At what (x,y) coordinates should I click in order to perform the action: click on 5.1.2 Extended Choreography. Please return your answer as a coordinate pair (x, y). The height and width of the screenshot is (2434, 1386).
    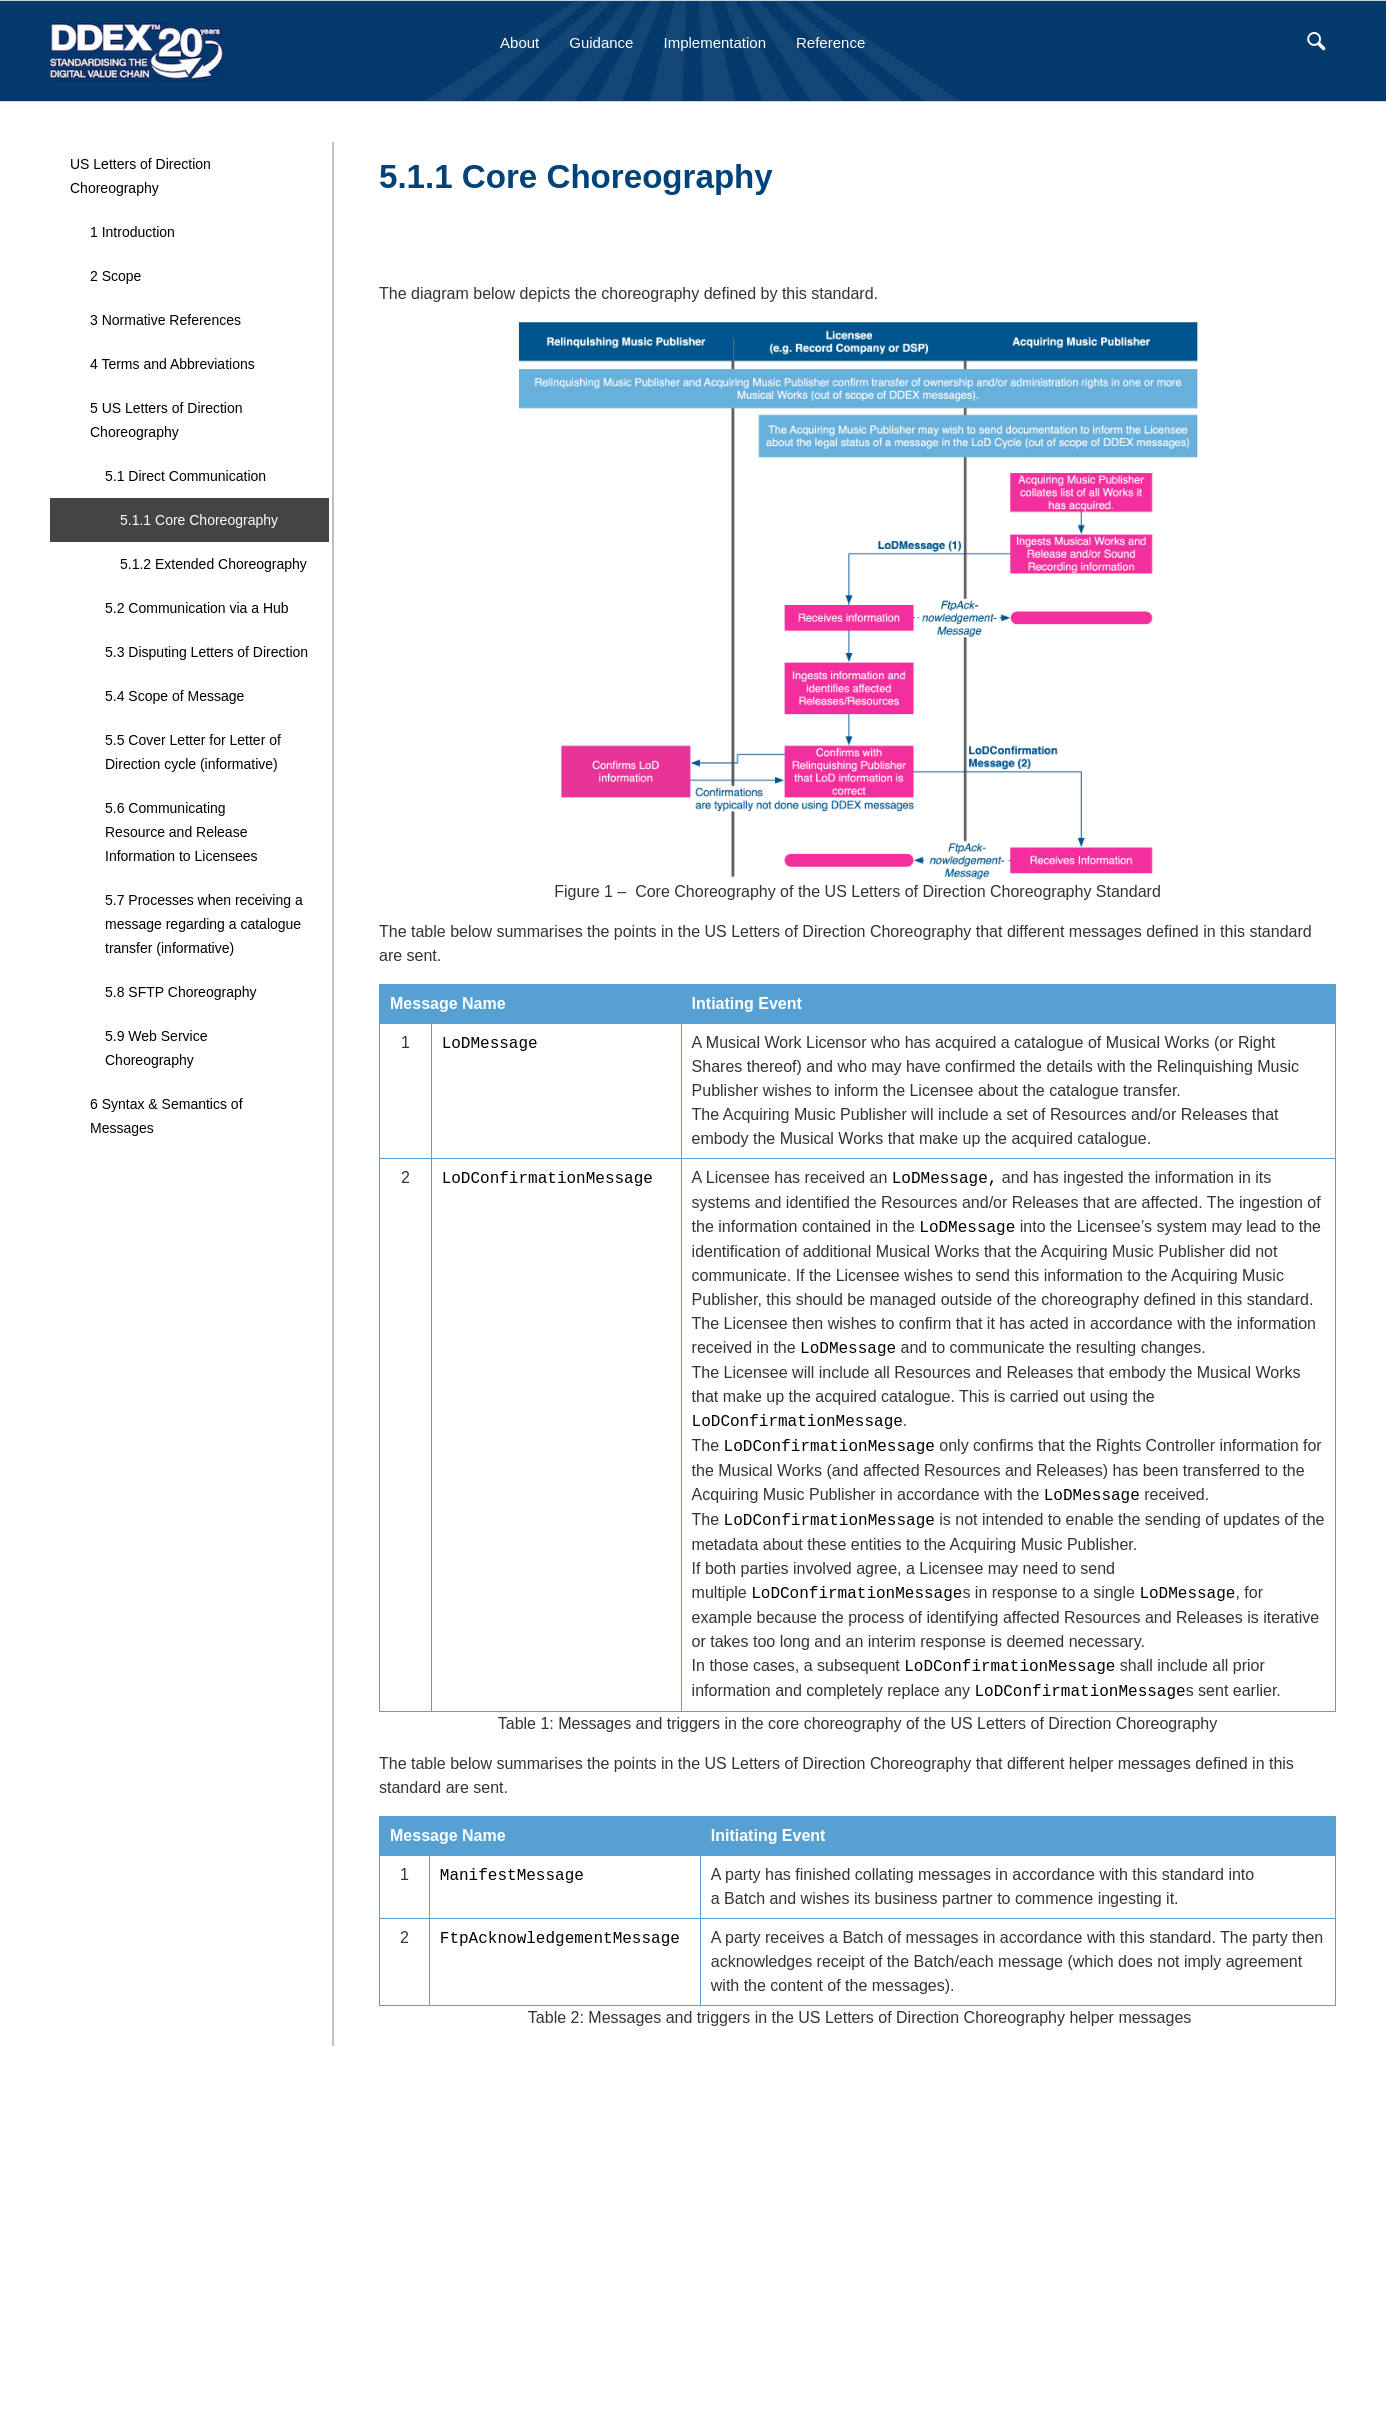
    Looking at the image, I should click on (213, 564).